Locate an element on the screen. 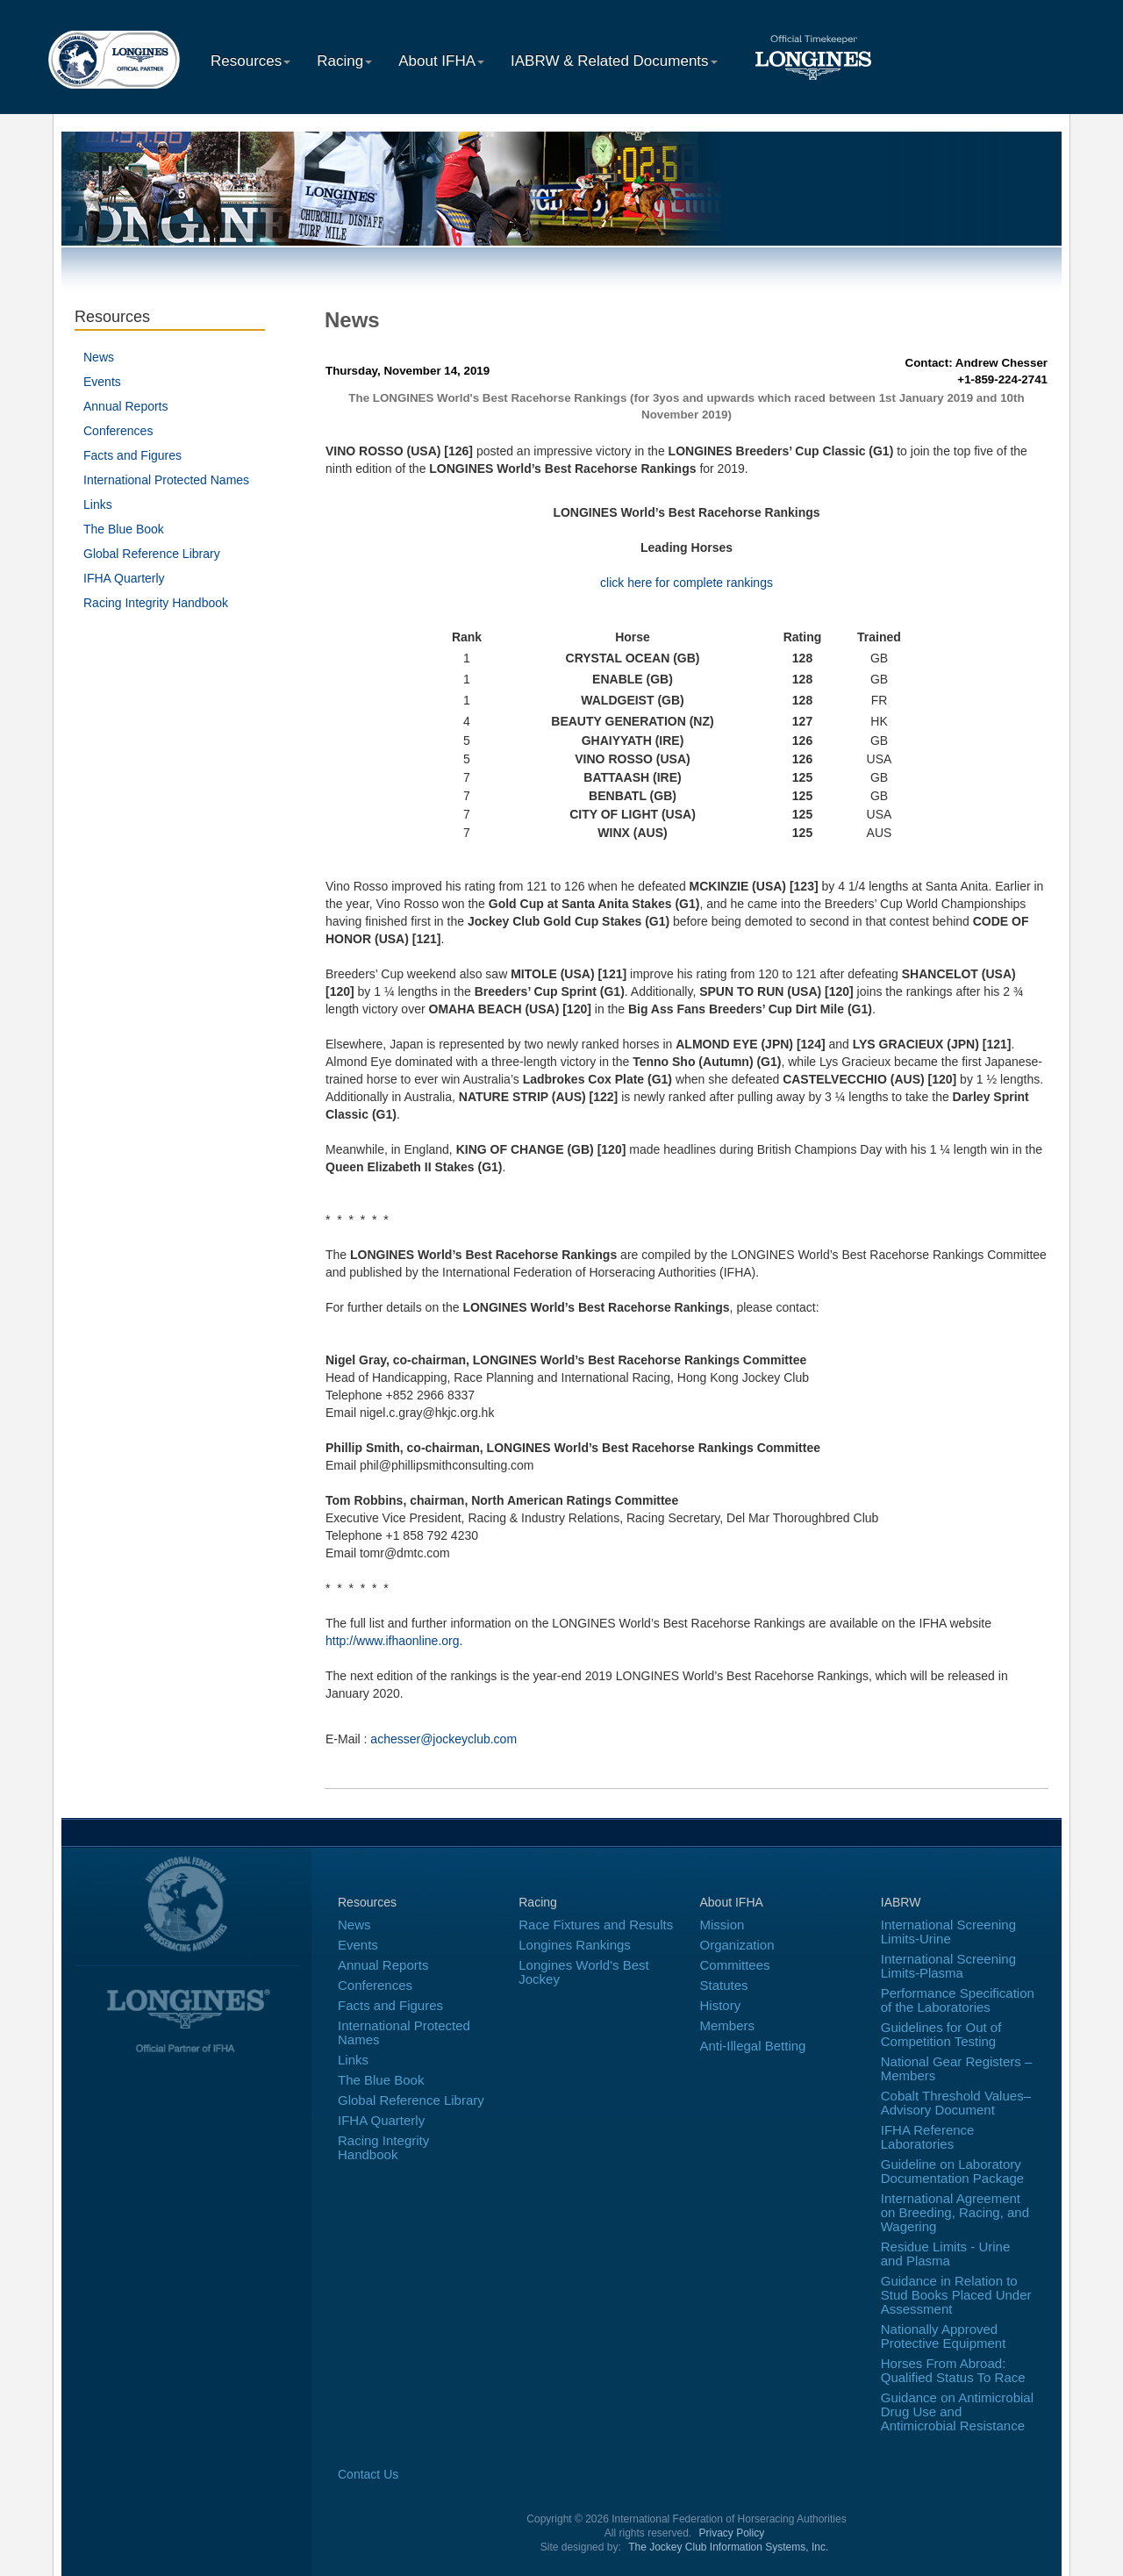 The image size is (1123, 2576). Racing is located at coordinates (344, 61).